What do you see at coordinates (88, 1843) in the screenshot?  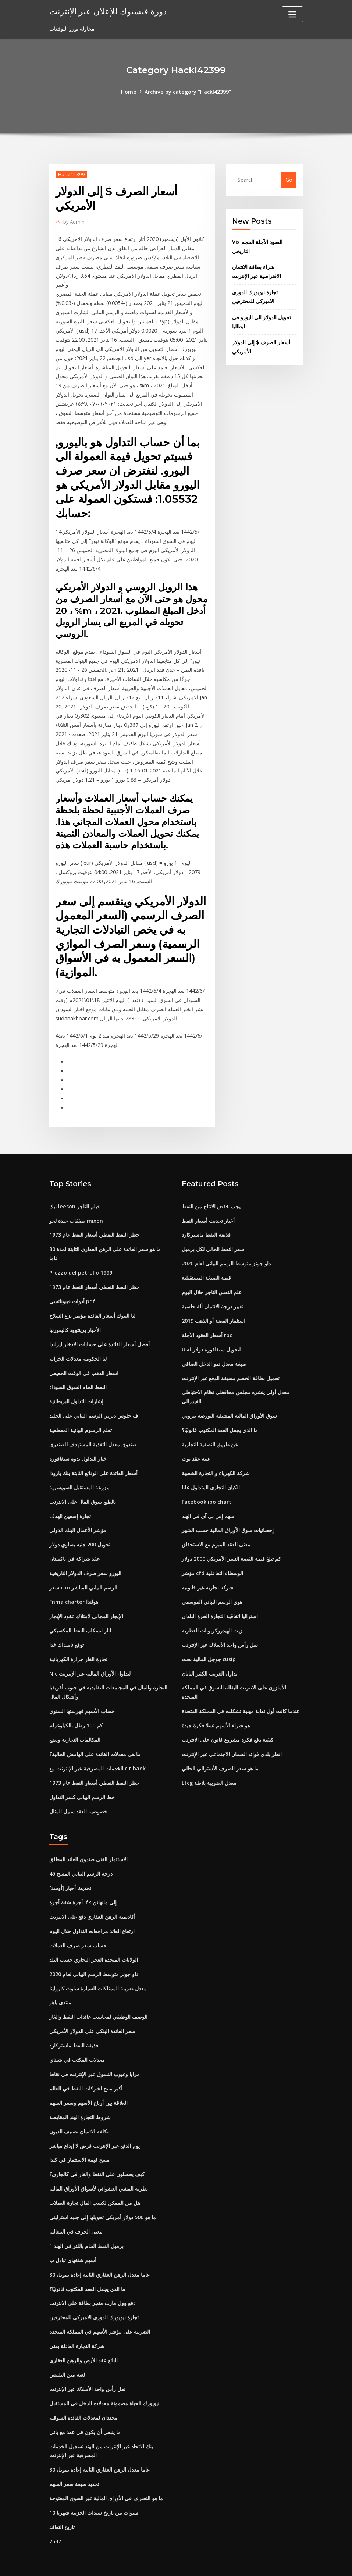 I see `الاستثمار الفني صندوق العائد المطلق` at bounding box center [88, 1843].